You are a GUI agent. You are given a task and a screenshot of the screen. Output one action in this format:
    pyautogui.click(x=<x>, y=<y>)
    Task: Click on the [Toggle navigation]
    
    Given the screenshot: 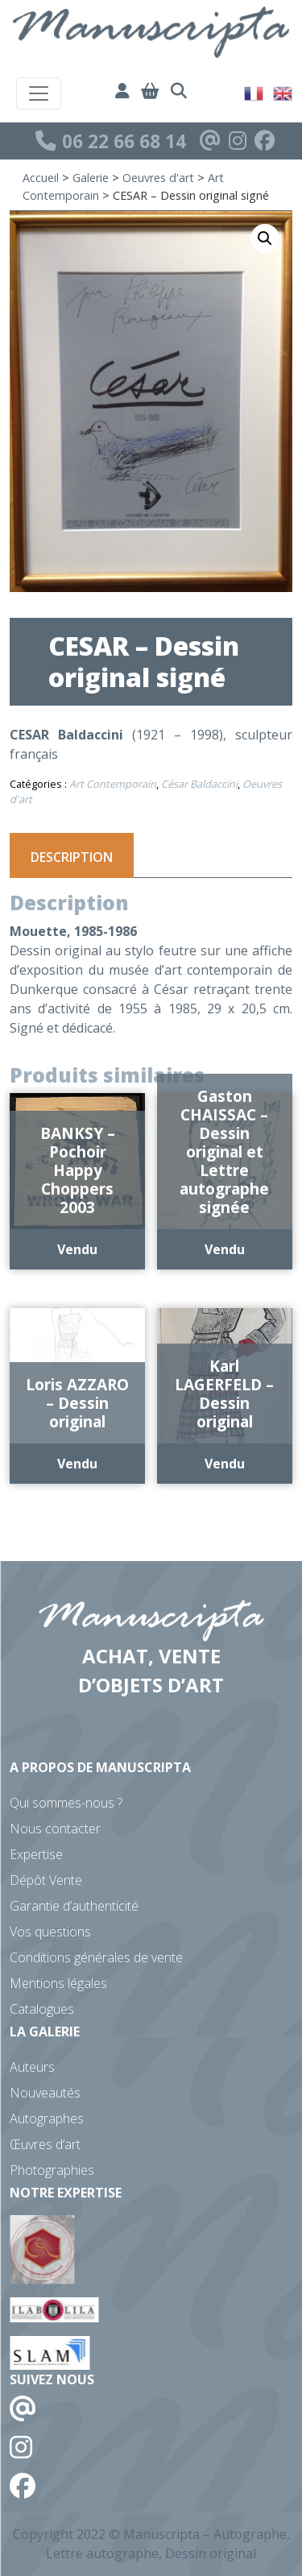 What is the action you would take?
    pyautogui.click(x=38, y=93)
    